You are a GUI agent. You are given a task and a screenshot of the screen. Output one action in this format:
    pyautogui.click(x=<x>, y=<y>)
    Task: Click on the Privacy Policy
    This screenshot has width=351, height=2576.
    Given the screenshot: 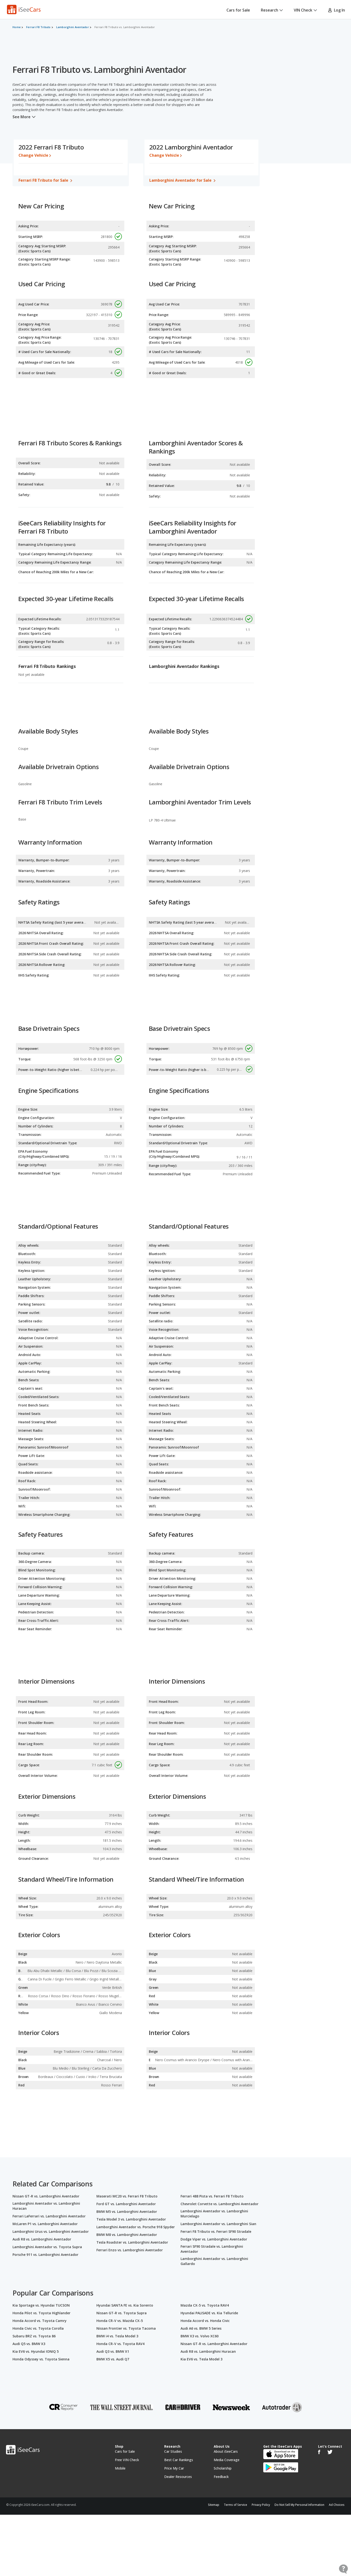 What is the action you would take?
    pyautogui.click(x=261, y=2505)
    